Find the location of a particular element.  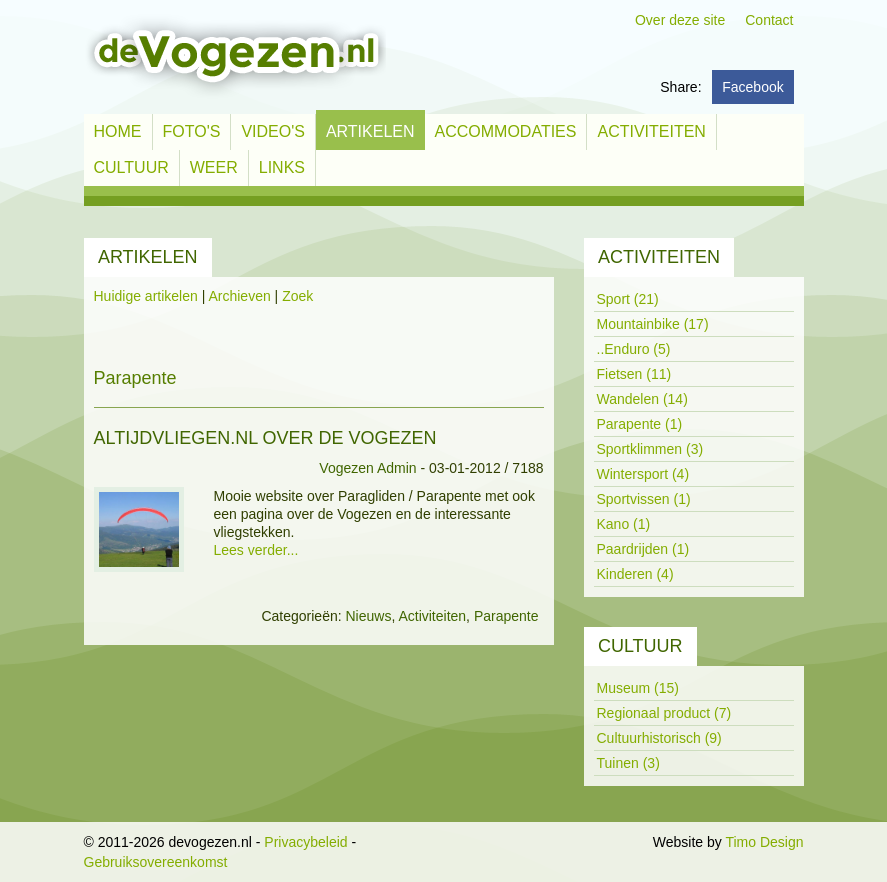

Regionaal product (7) is located at coordinates (664, 713).